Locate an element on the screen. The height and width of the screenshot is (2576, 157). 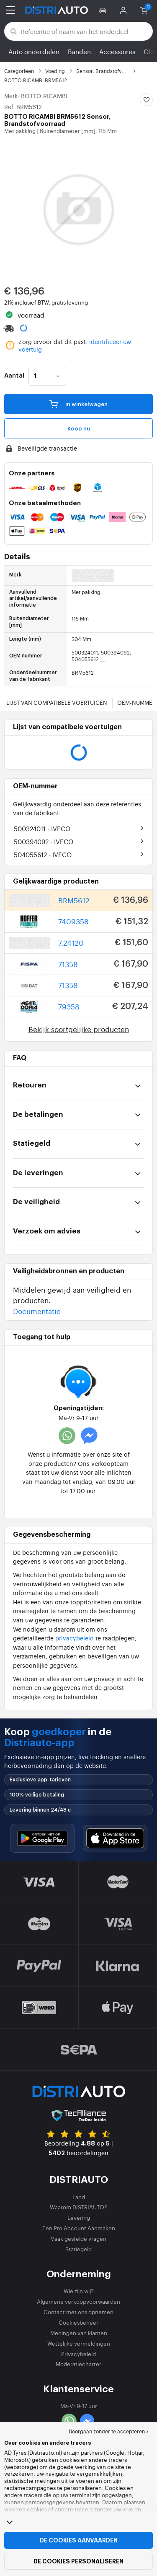
Auto onderdelen is located at coordinates (33, 51).